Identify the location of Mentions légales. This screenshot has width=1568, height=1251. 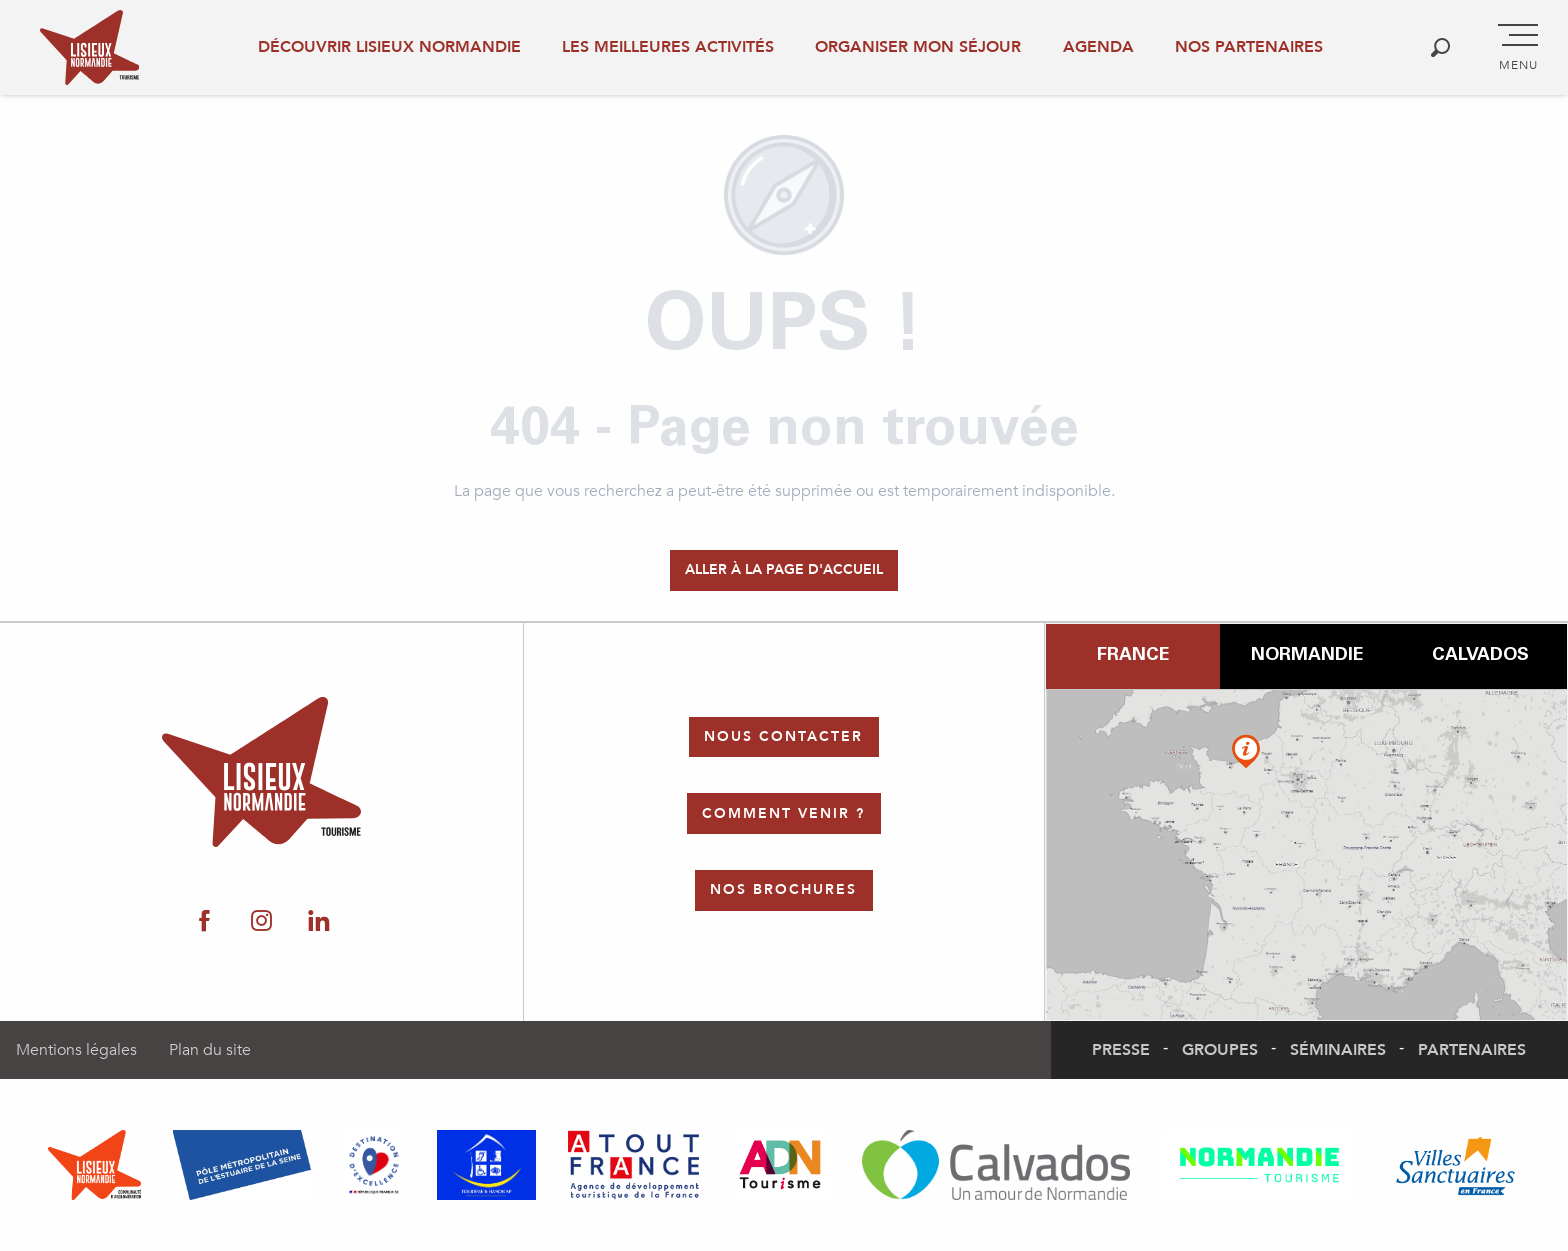
(76, 1050).